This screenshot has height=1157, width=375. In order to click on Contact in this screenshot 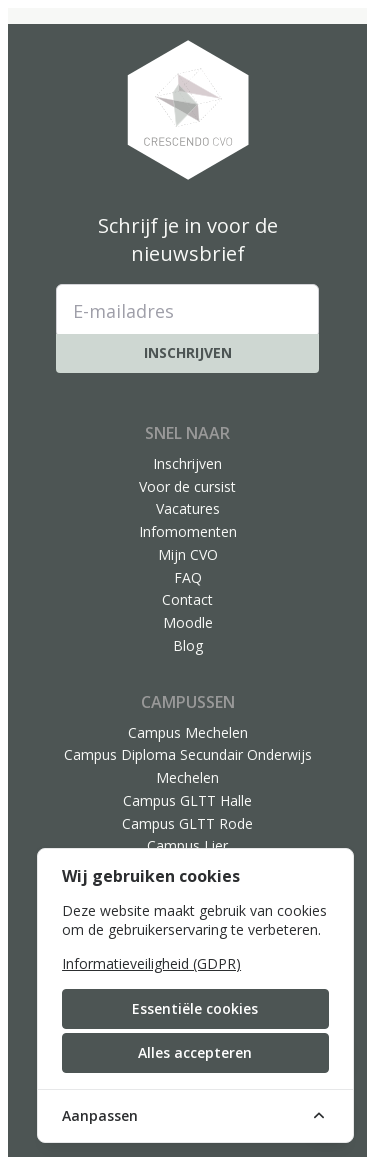, I will do `click(187, 599)`.